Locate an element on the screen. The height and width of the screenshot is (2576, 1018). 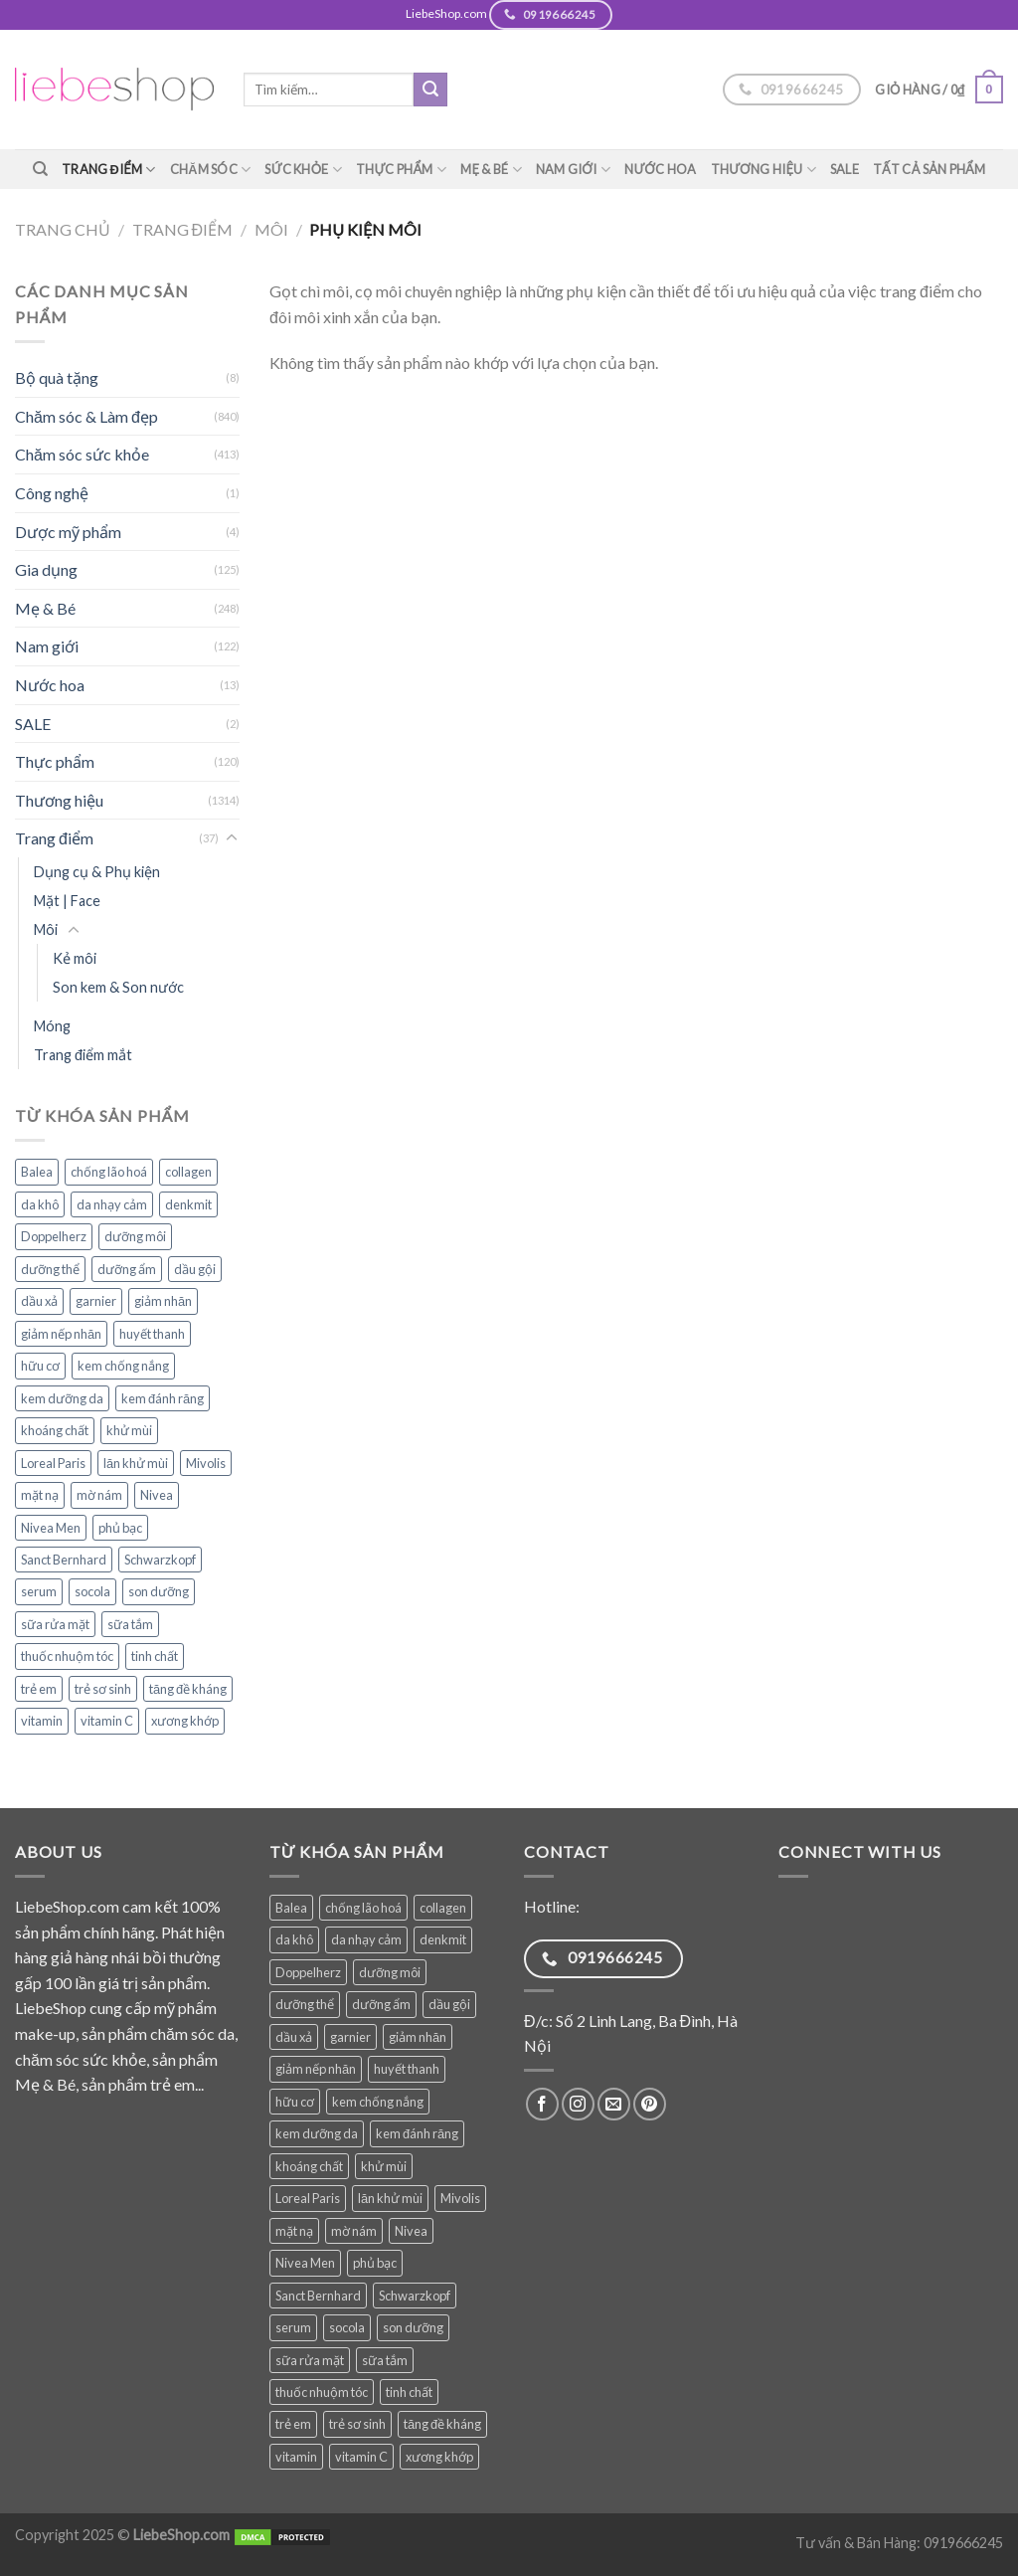
mặt nạ [mặt nạ (31 sản phẩm)] is located at coordinates (40, 1495).